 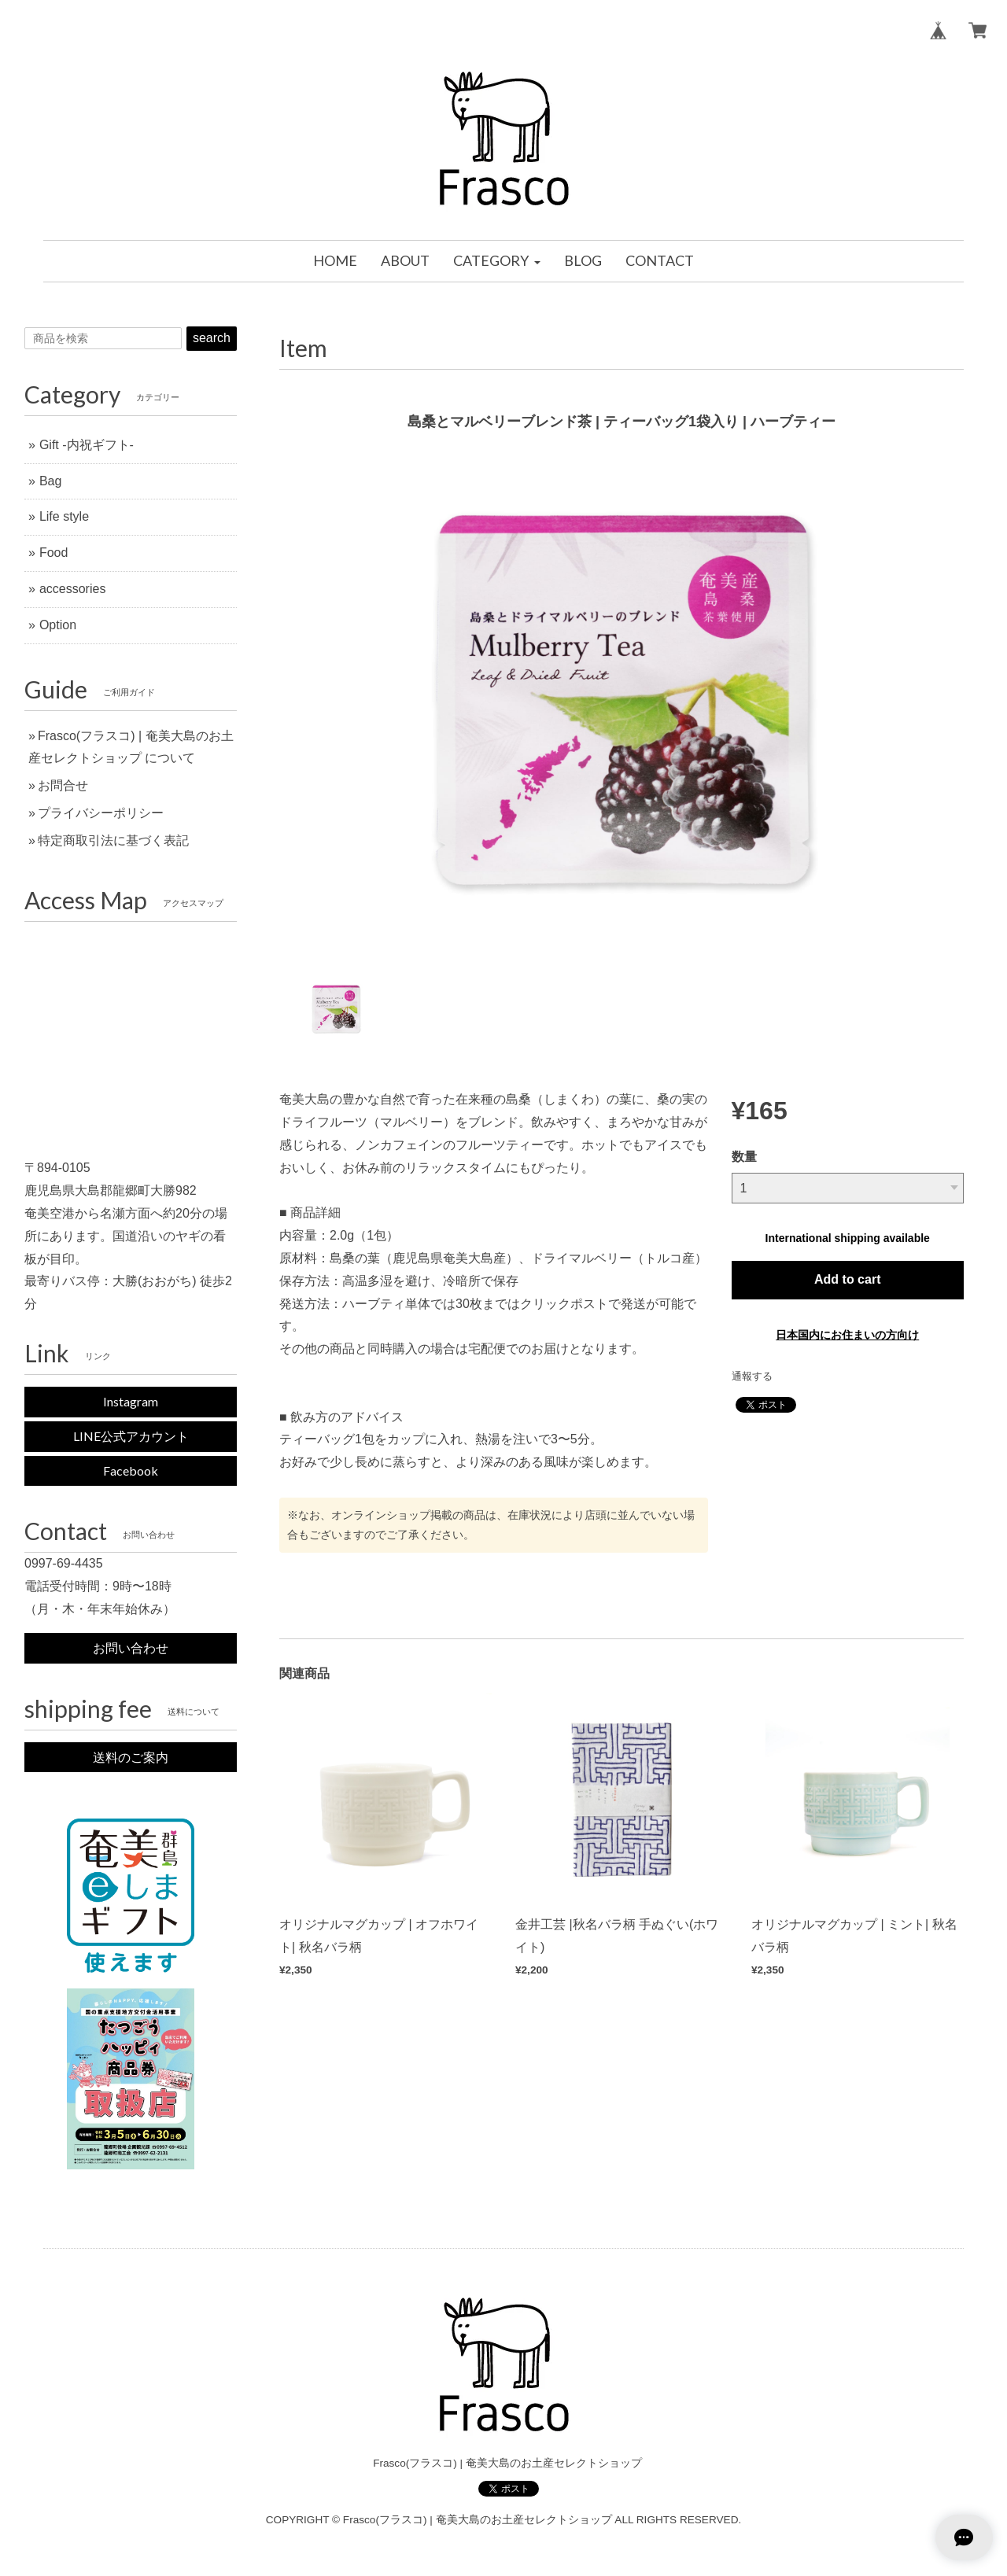 What do you see at coordinates (101, 813) in the screenshot?
I see `プライバシーポリシー` at bounding box center [101, 813].